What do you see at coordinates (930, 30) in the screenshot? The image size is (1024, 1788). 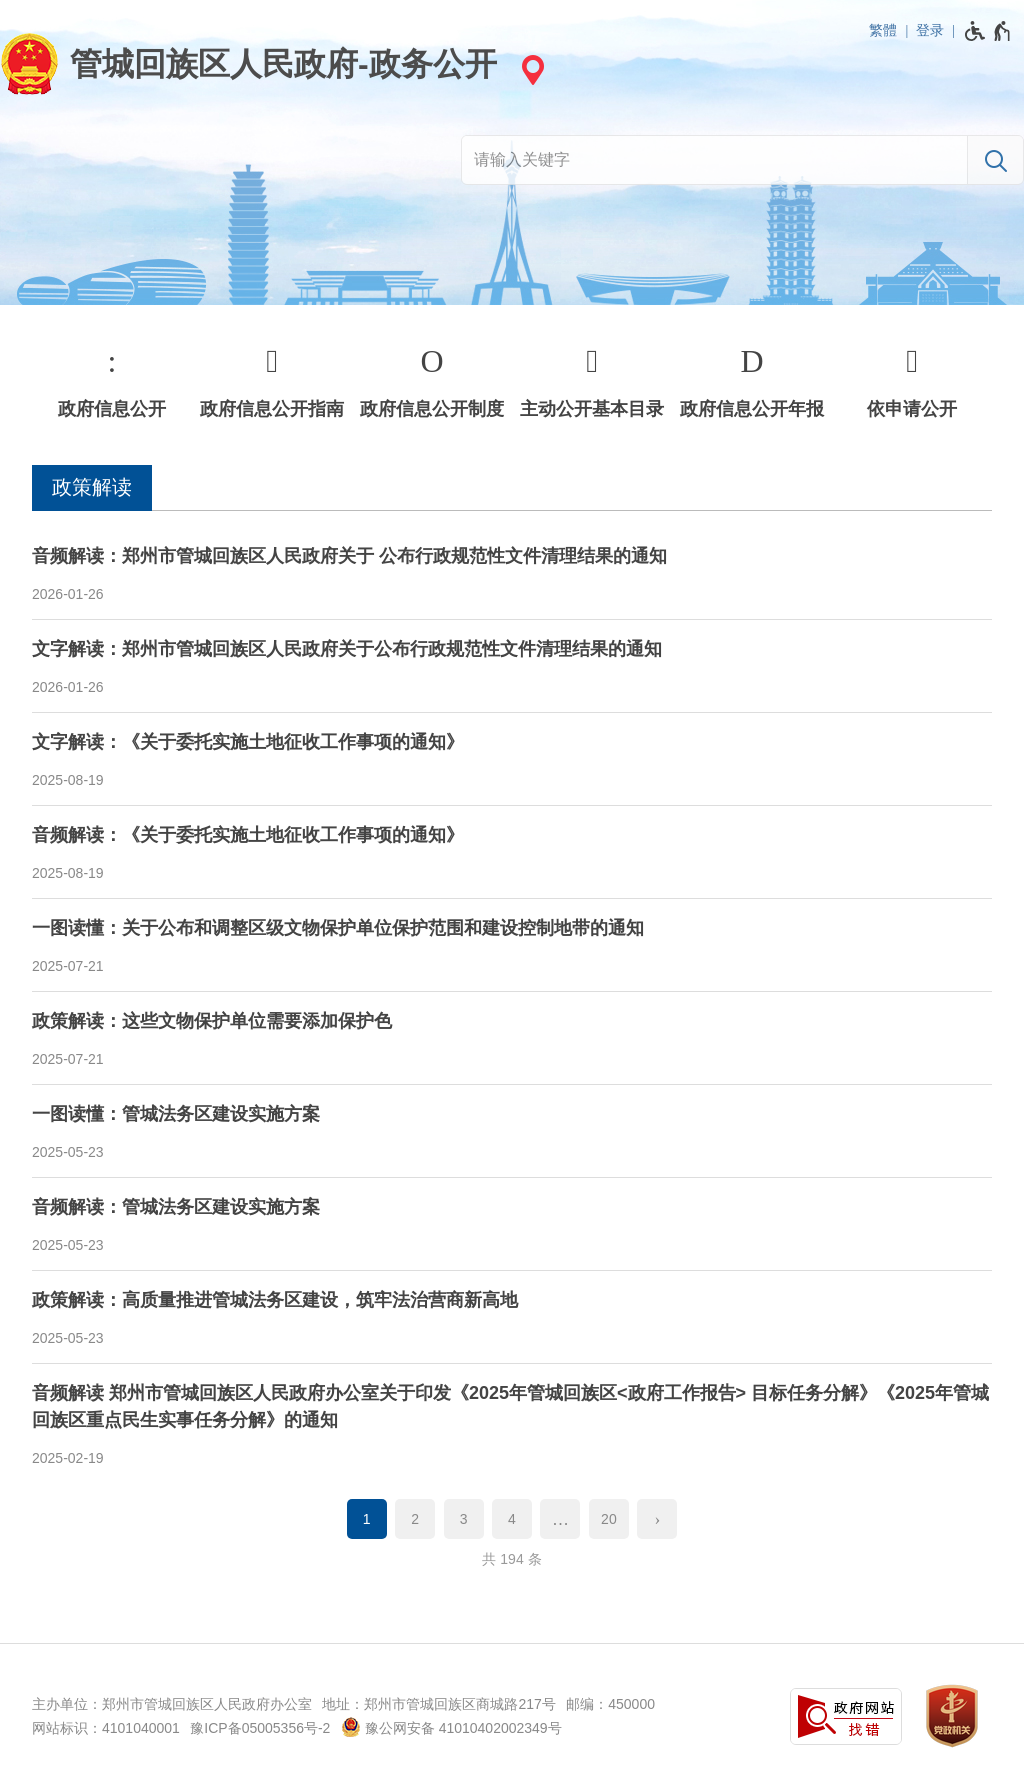 I see `登录` at bounding box center [930, 30].